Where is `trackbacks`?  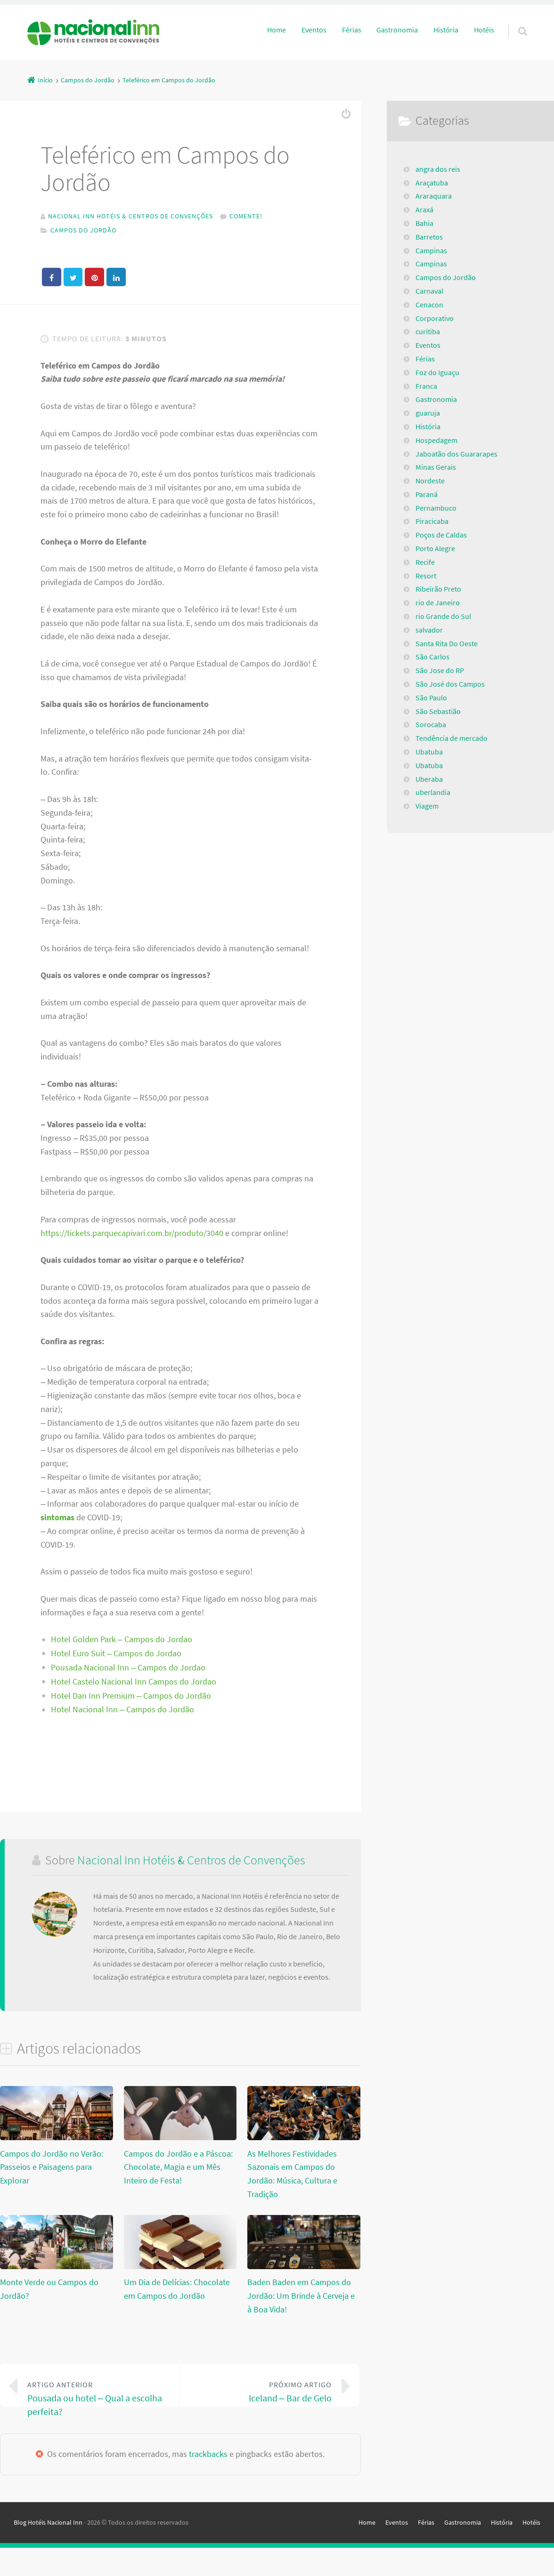
trackbacks is located at coordinates (208, 2482).